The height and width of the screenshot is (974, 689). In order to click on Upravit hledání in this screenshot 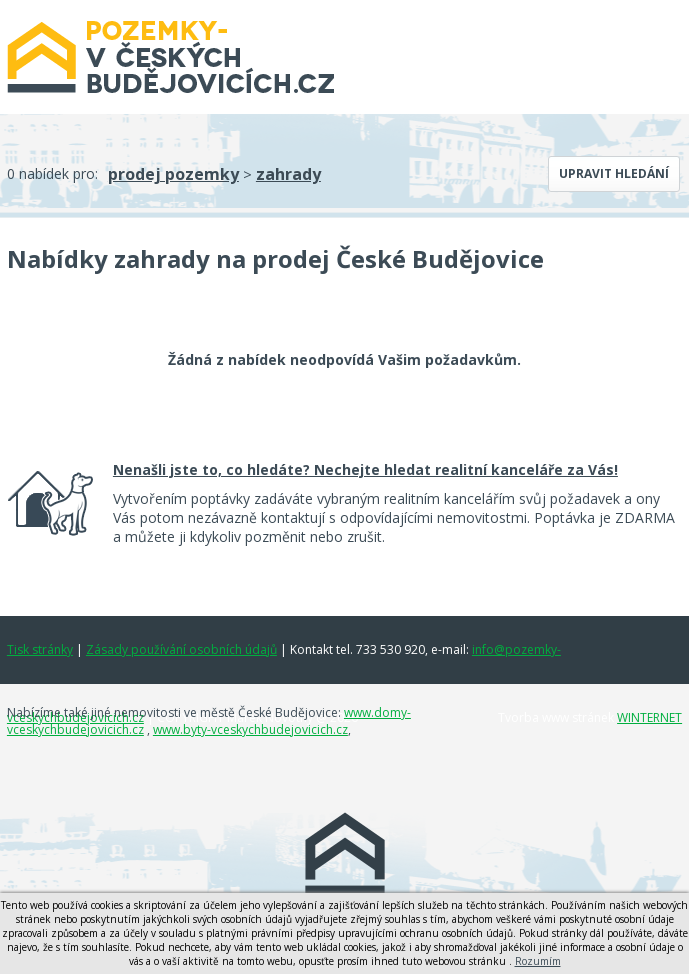, I will do `click(614, 173)`.